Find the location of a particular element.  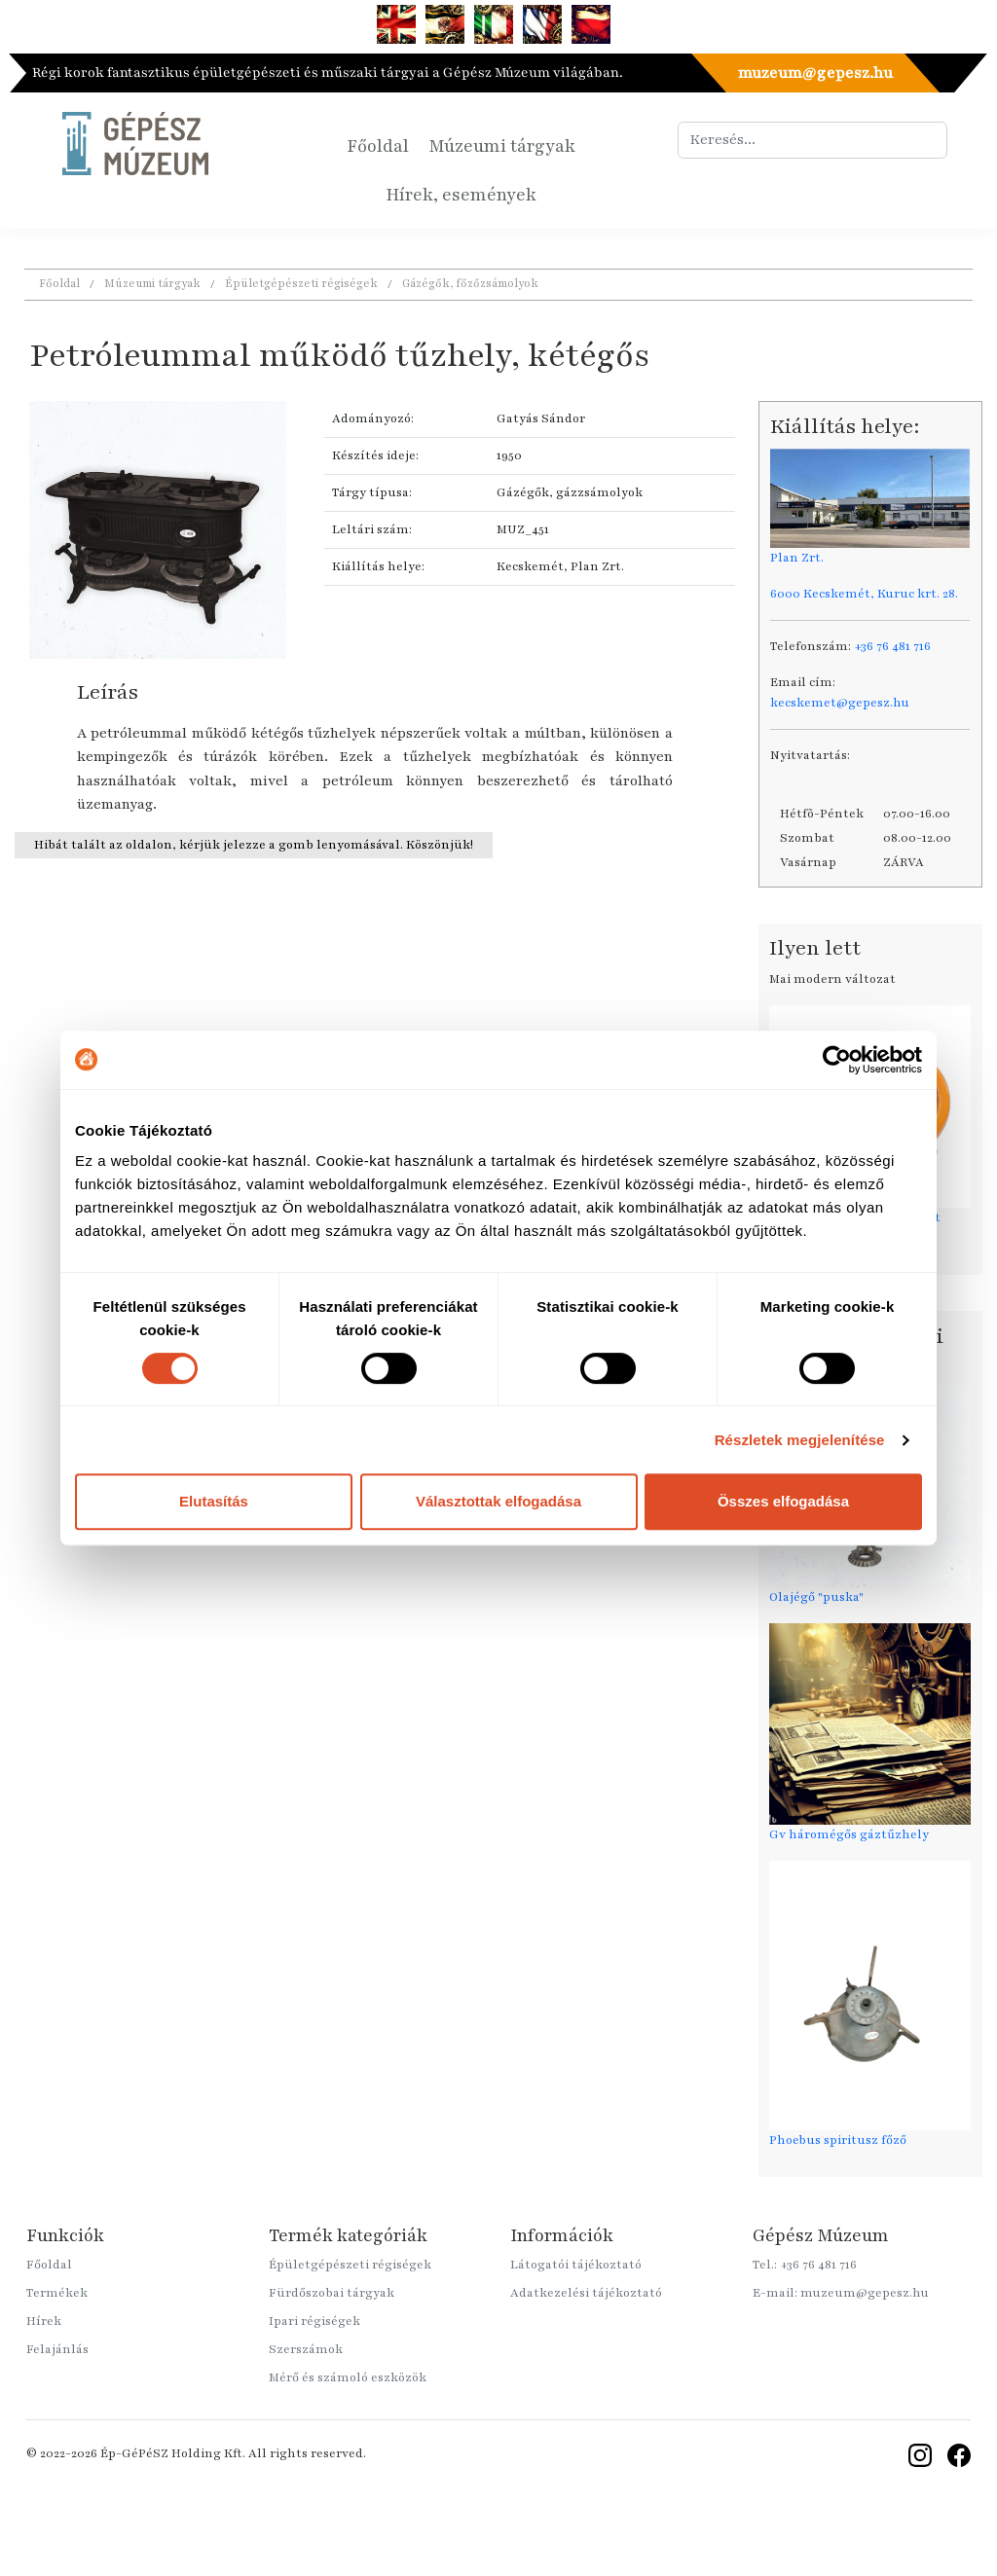

Fürdőszobai tárgyak is located at coordinates (331, 2293).